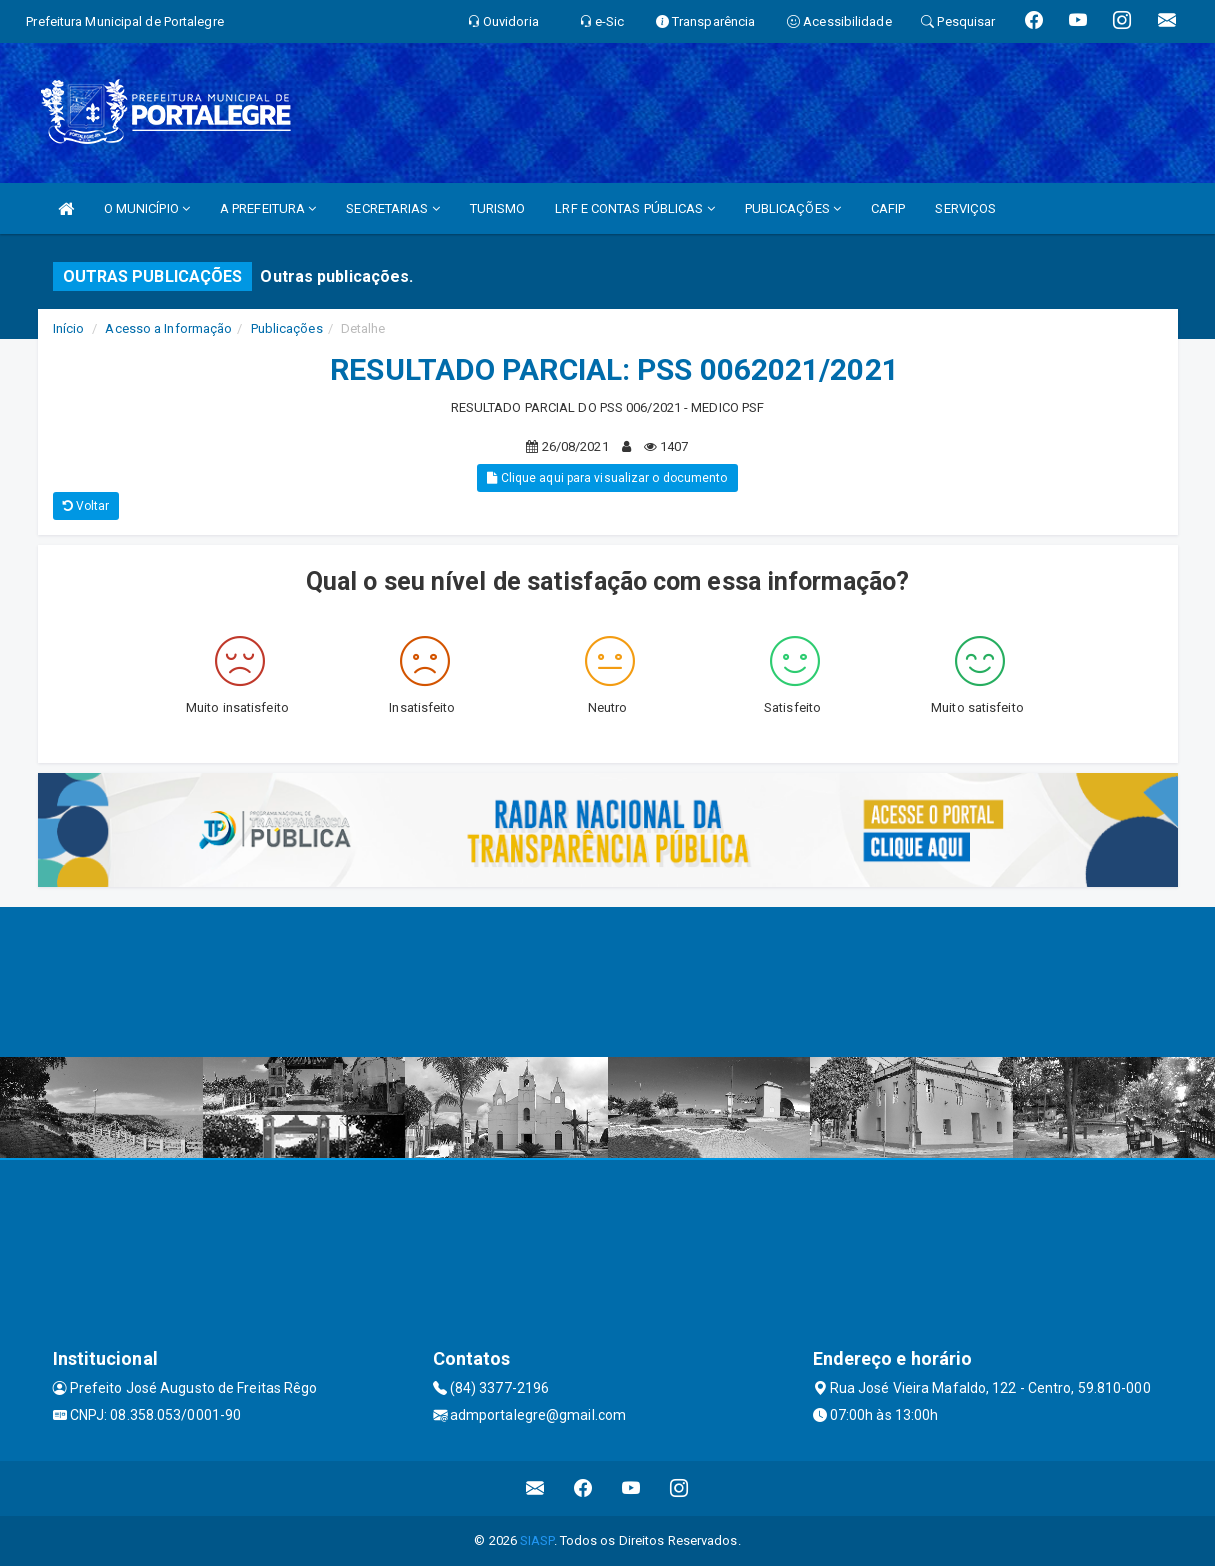 The width and height of the screenshot is (1215, 1566). What do you see at coordinates (392, 208) in the screenshot?
I see `SECRETARIAS` at bounding box center [392, 208].